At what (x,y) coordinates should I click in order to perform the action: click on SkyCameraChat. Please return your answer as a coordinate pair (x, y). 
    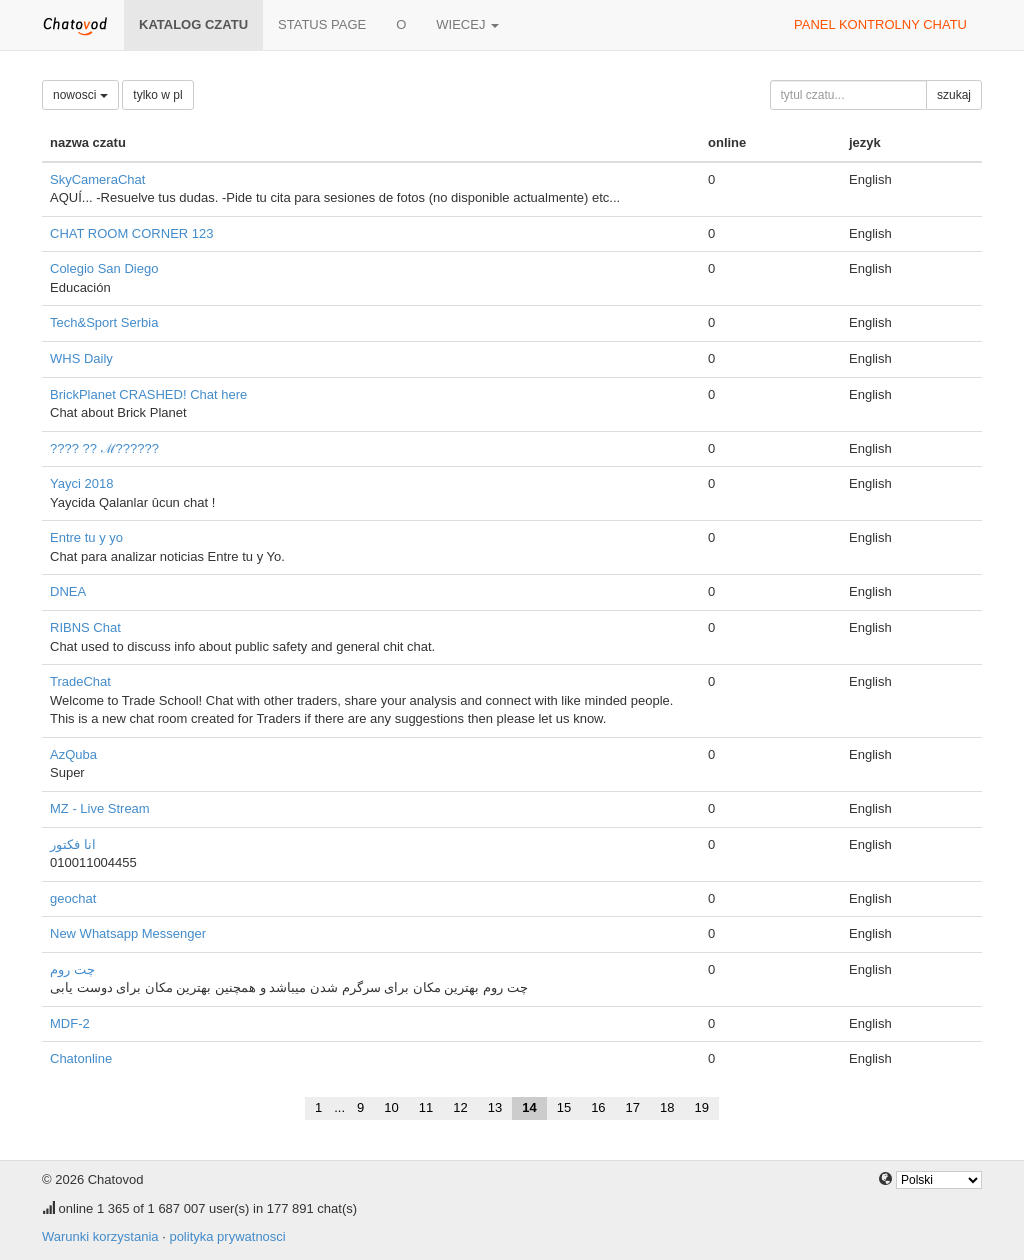
    Looking at the image, I should click on (97, 179).